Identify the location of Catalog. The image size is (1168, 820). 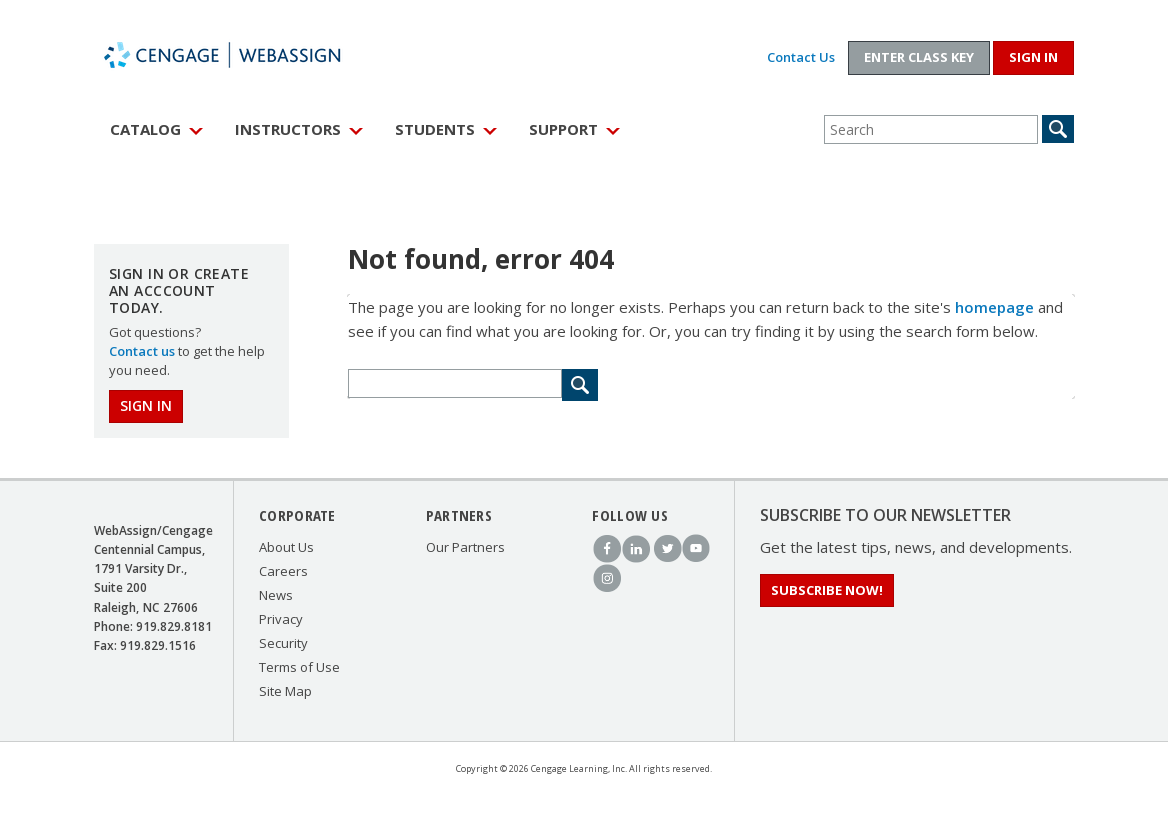
(145, 129).